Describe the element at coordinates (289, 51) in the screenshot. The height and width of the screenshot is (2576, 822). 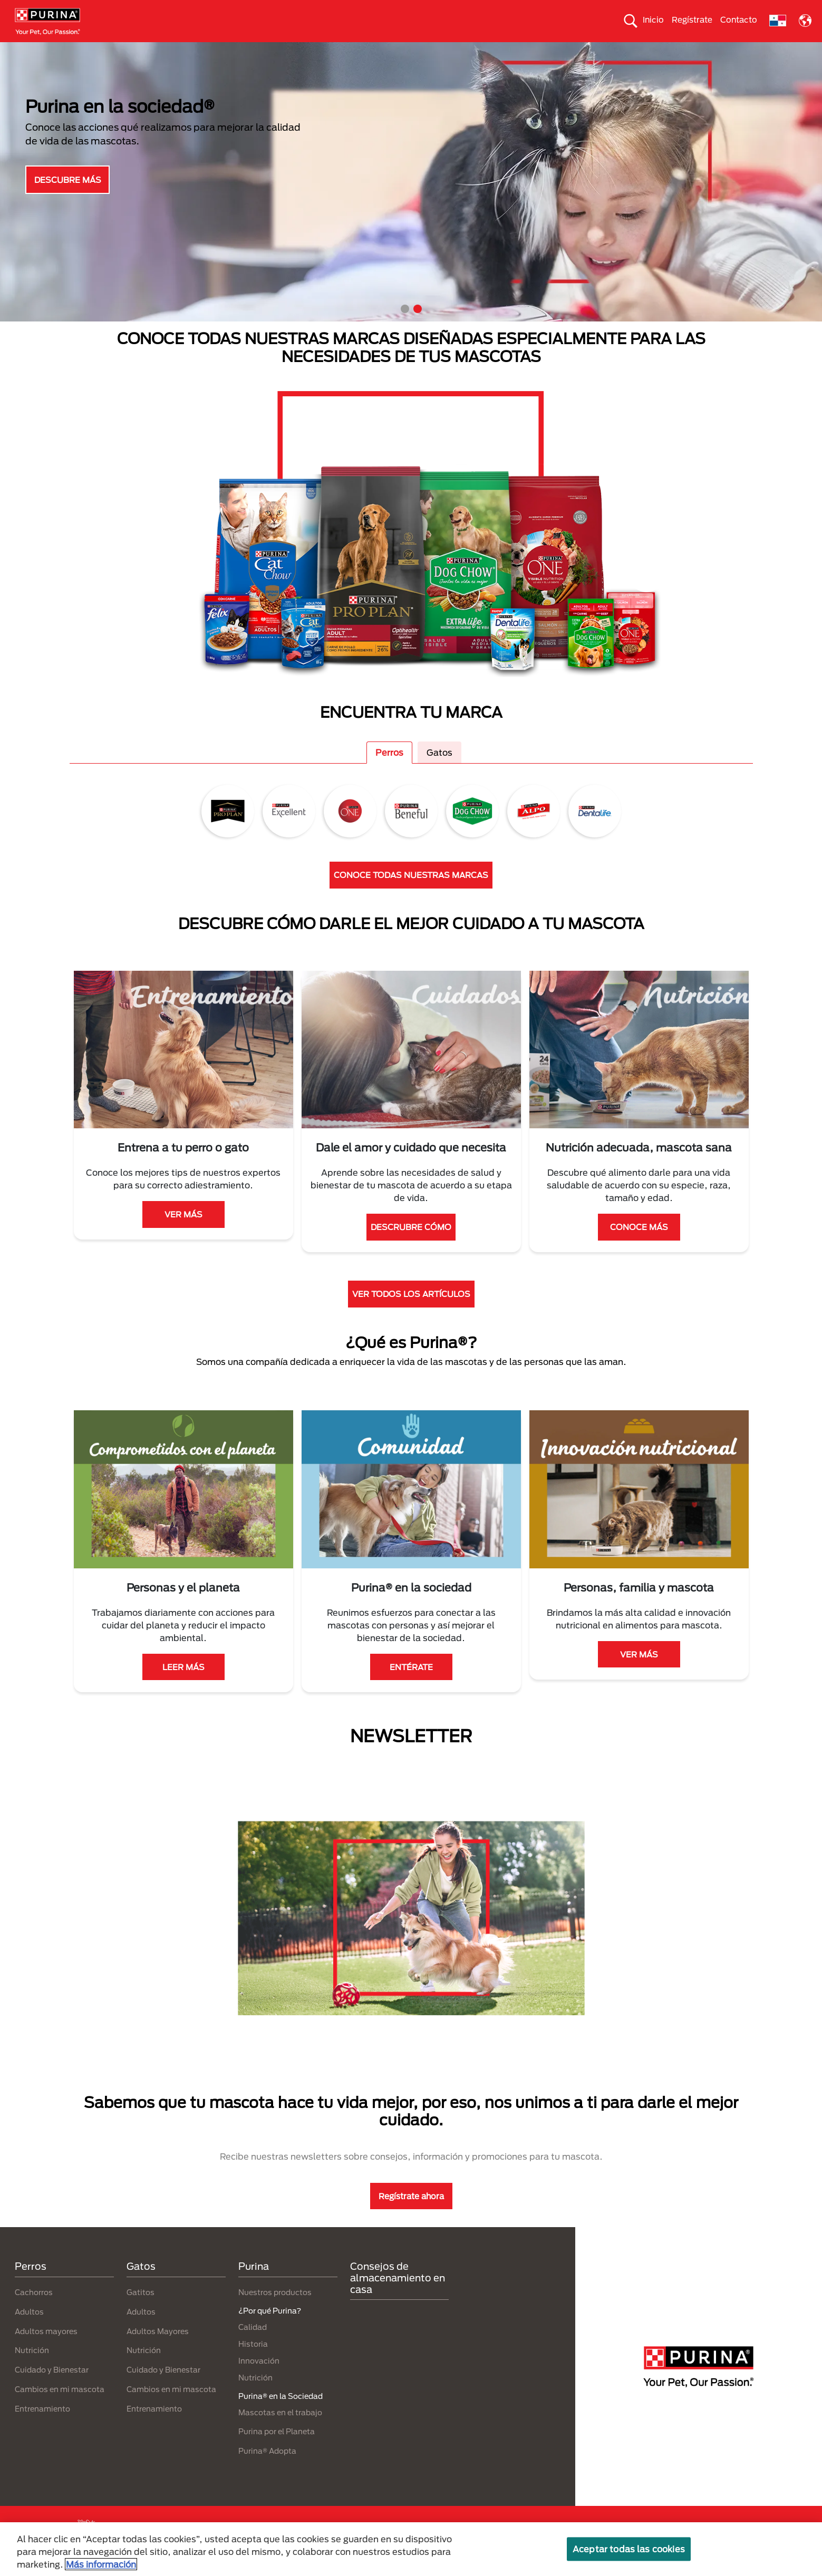
I see `Nuestros productos` at that location.